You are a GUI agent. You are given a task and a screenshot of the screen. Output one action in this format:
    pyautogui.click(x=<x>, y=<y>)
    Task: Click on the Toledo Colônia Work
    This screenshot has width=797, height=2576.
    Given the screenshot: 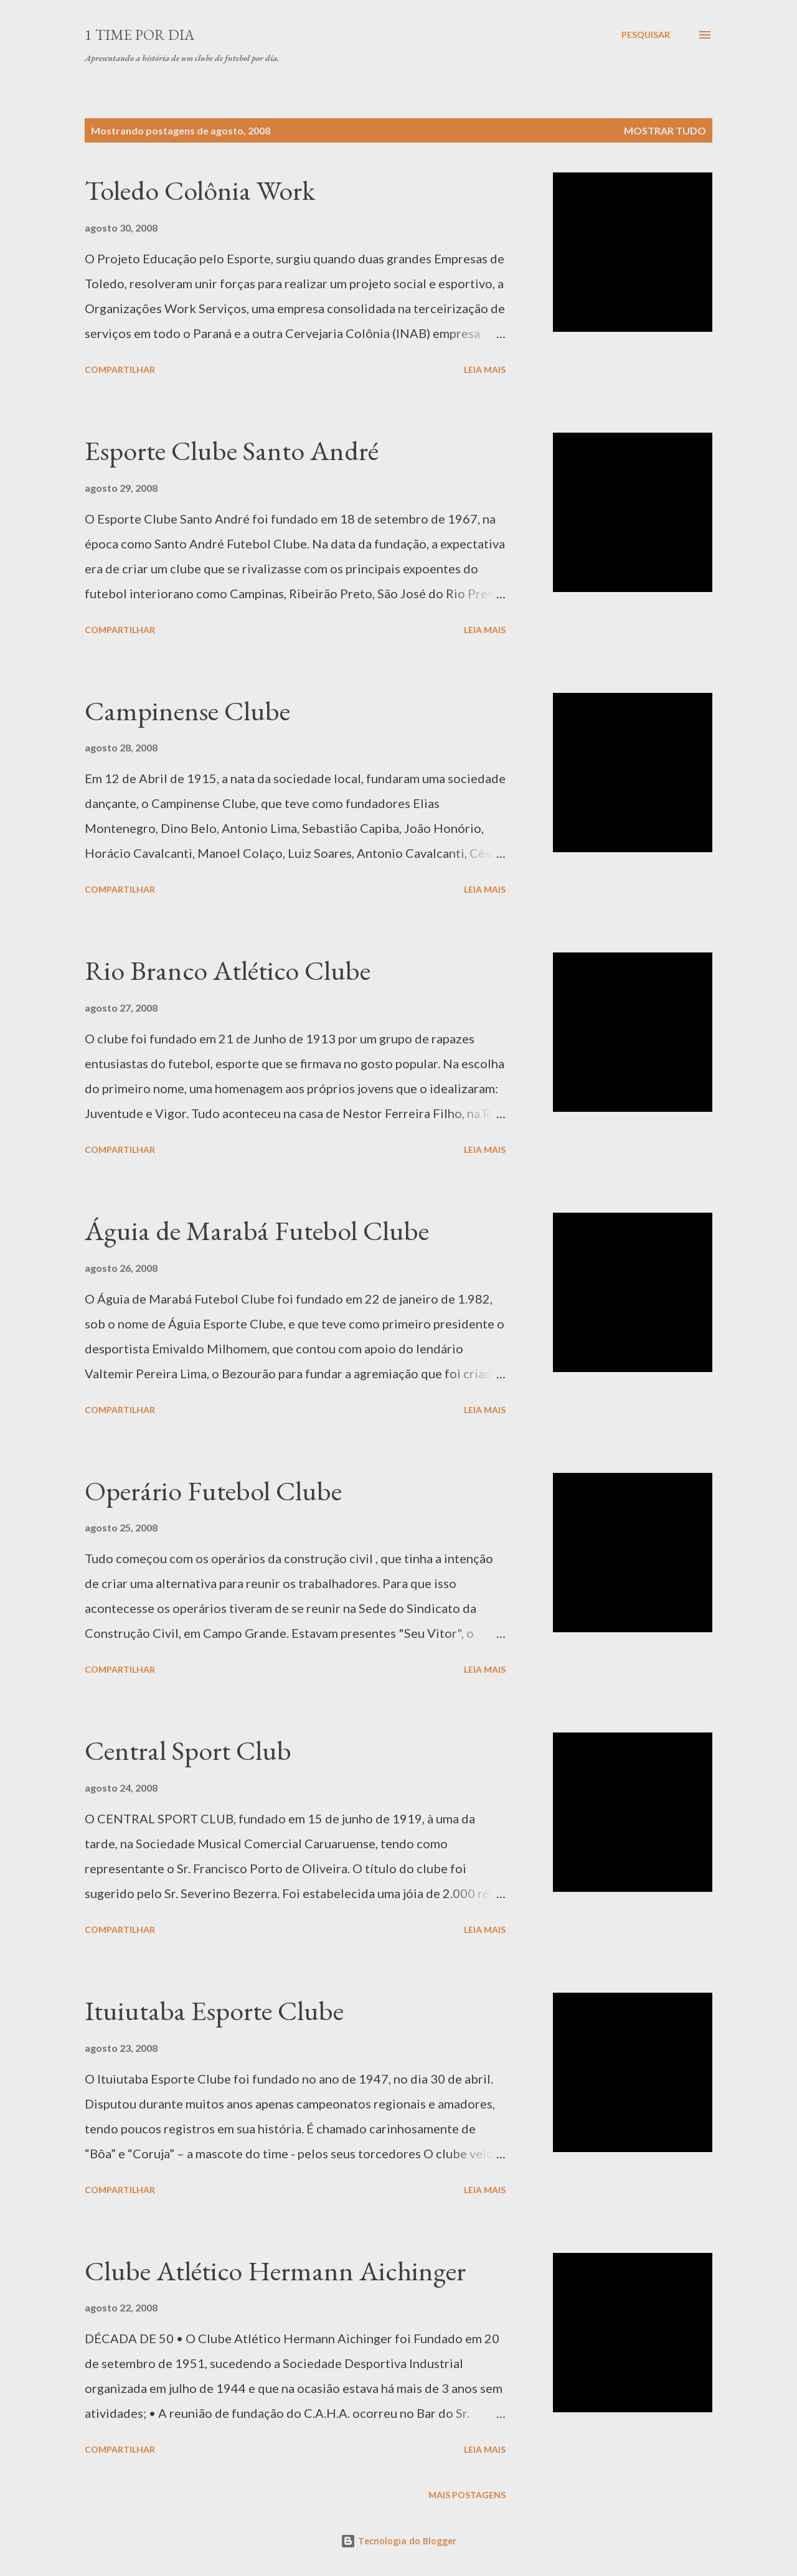 What is the action you would take?
    pyautogui.click(x=200, y=190)
    